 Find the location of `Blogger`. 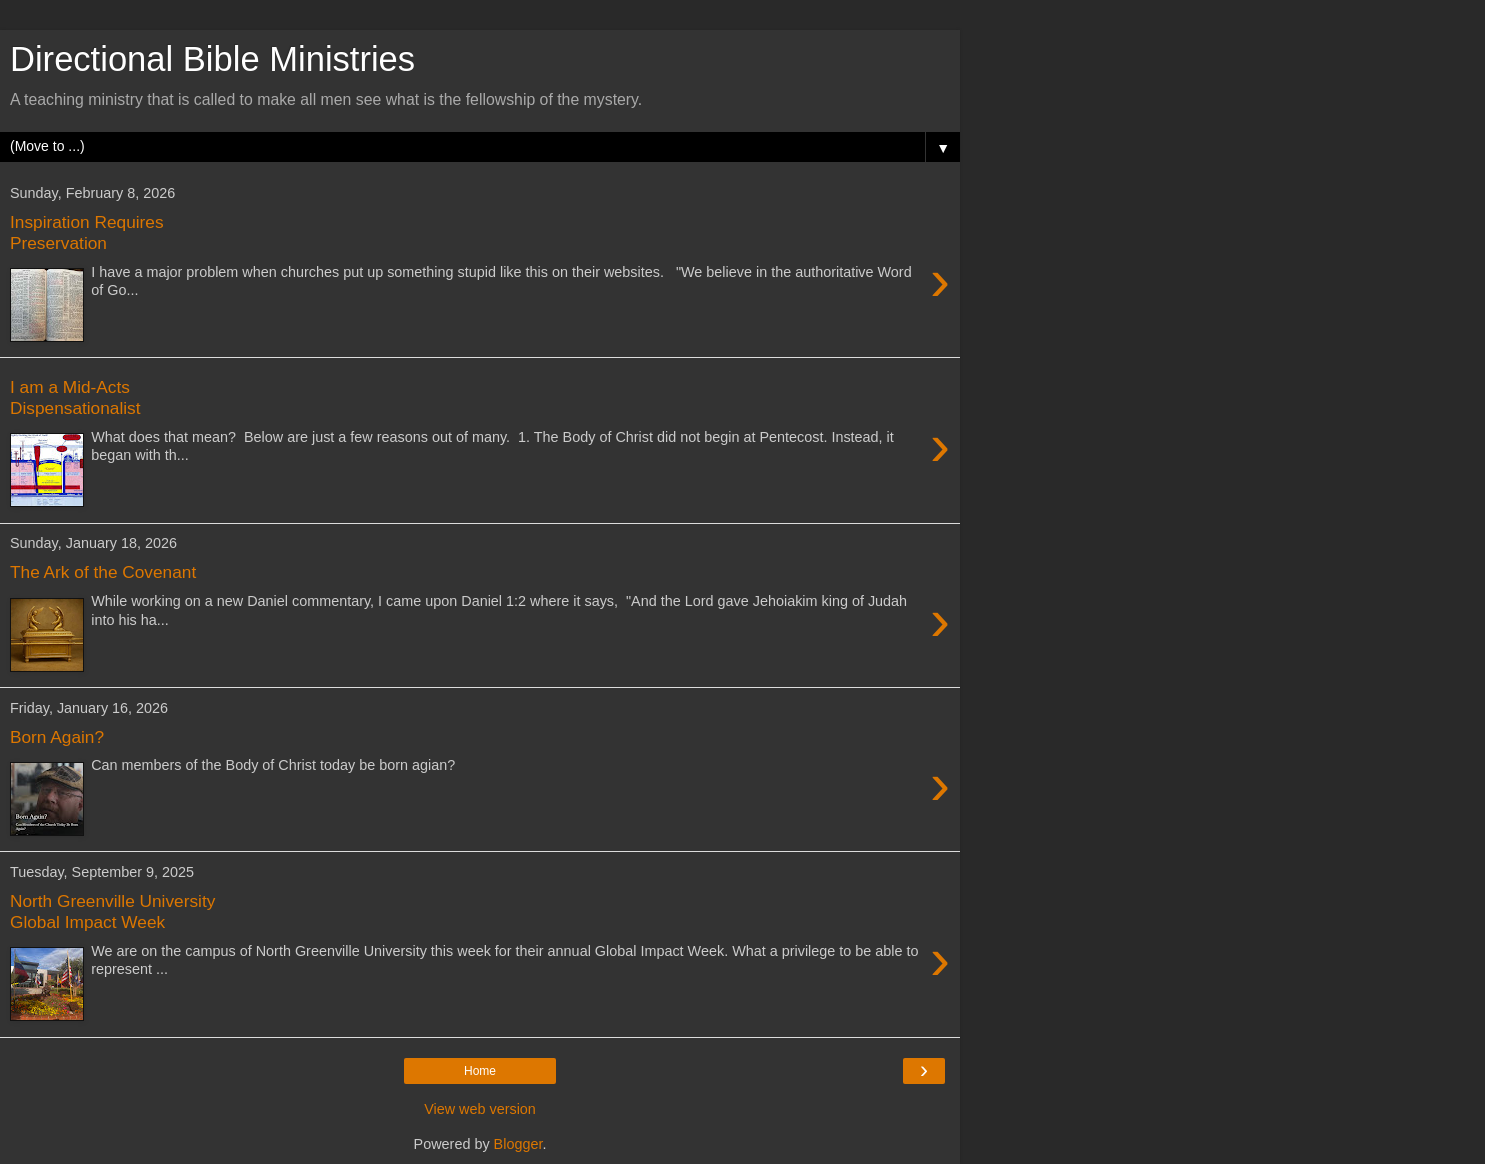

Blogger is located at coordinates (518, 1144).